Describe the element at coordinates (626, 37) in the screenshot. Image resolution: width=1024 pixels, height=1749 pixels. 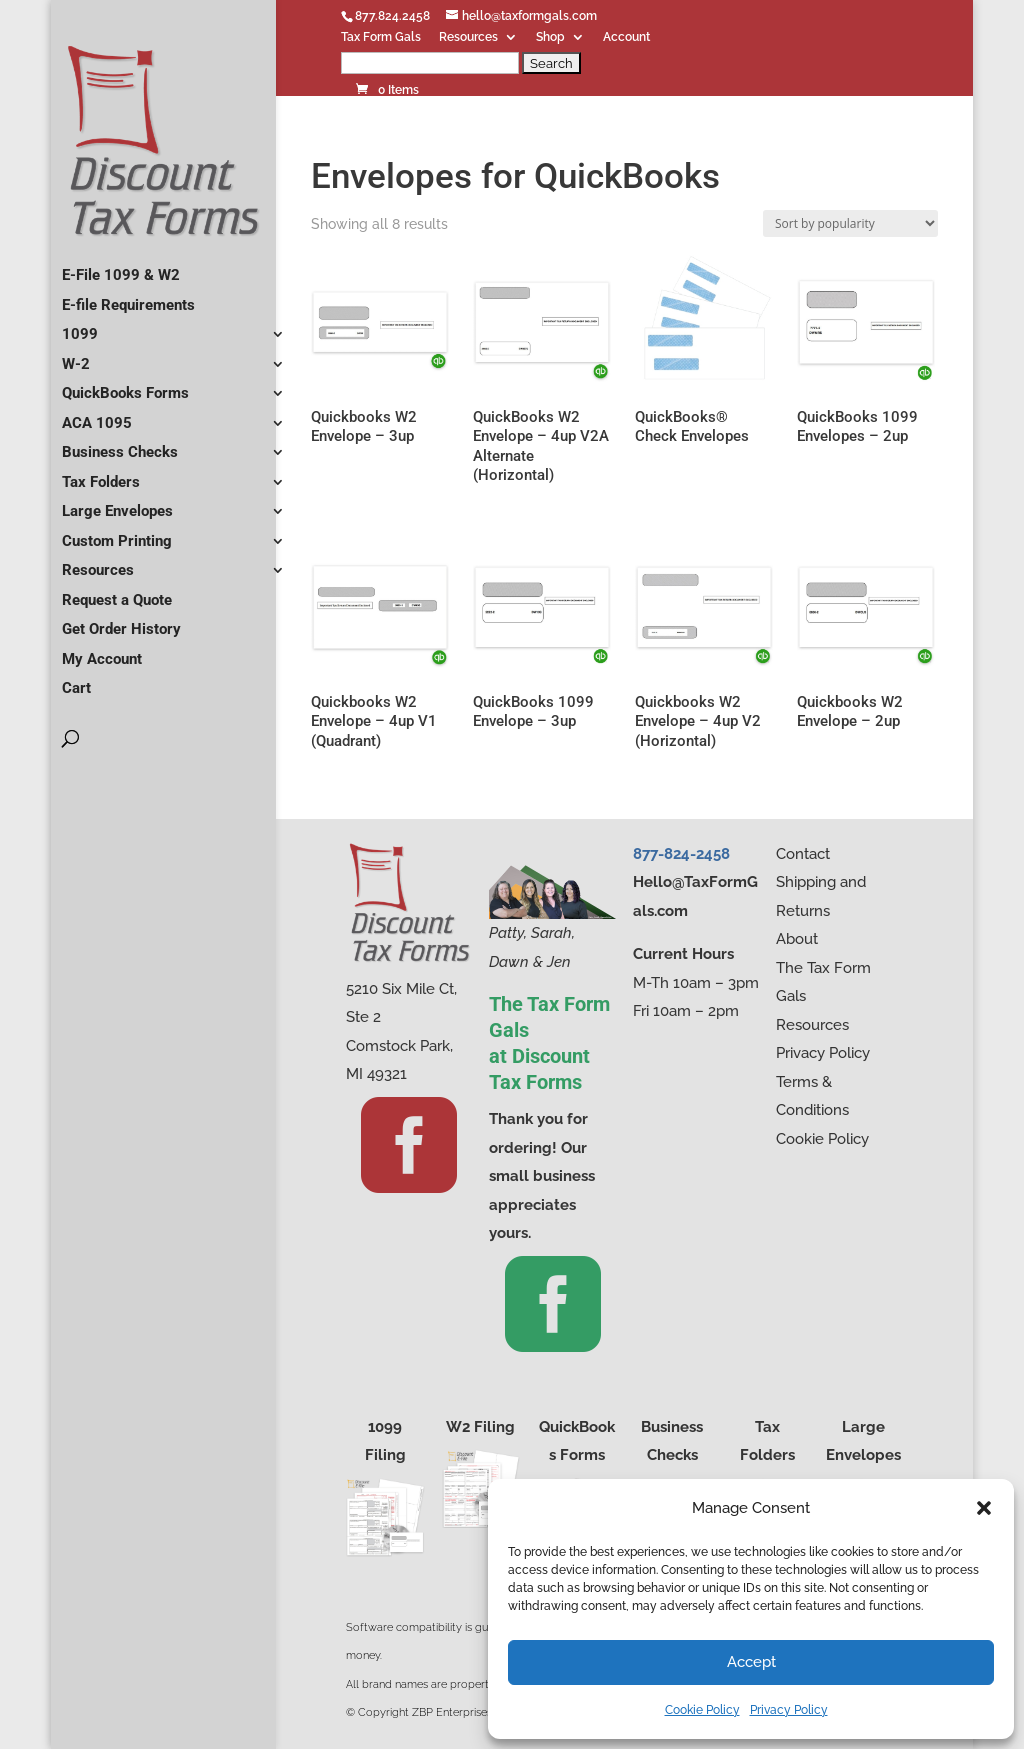
I see `Account` at that location.